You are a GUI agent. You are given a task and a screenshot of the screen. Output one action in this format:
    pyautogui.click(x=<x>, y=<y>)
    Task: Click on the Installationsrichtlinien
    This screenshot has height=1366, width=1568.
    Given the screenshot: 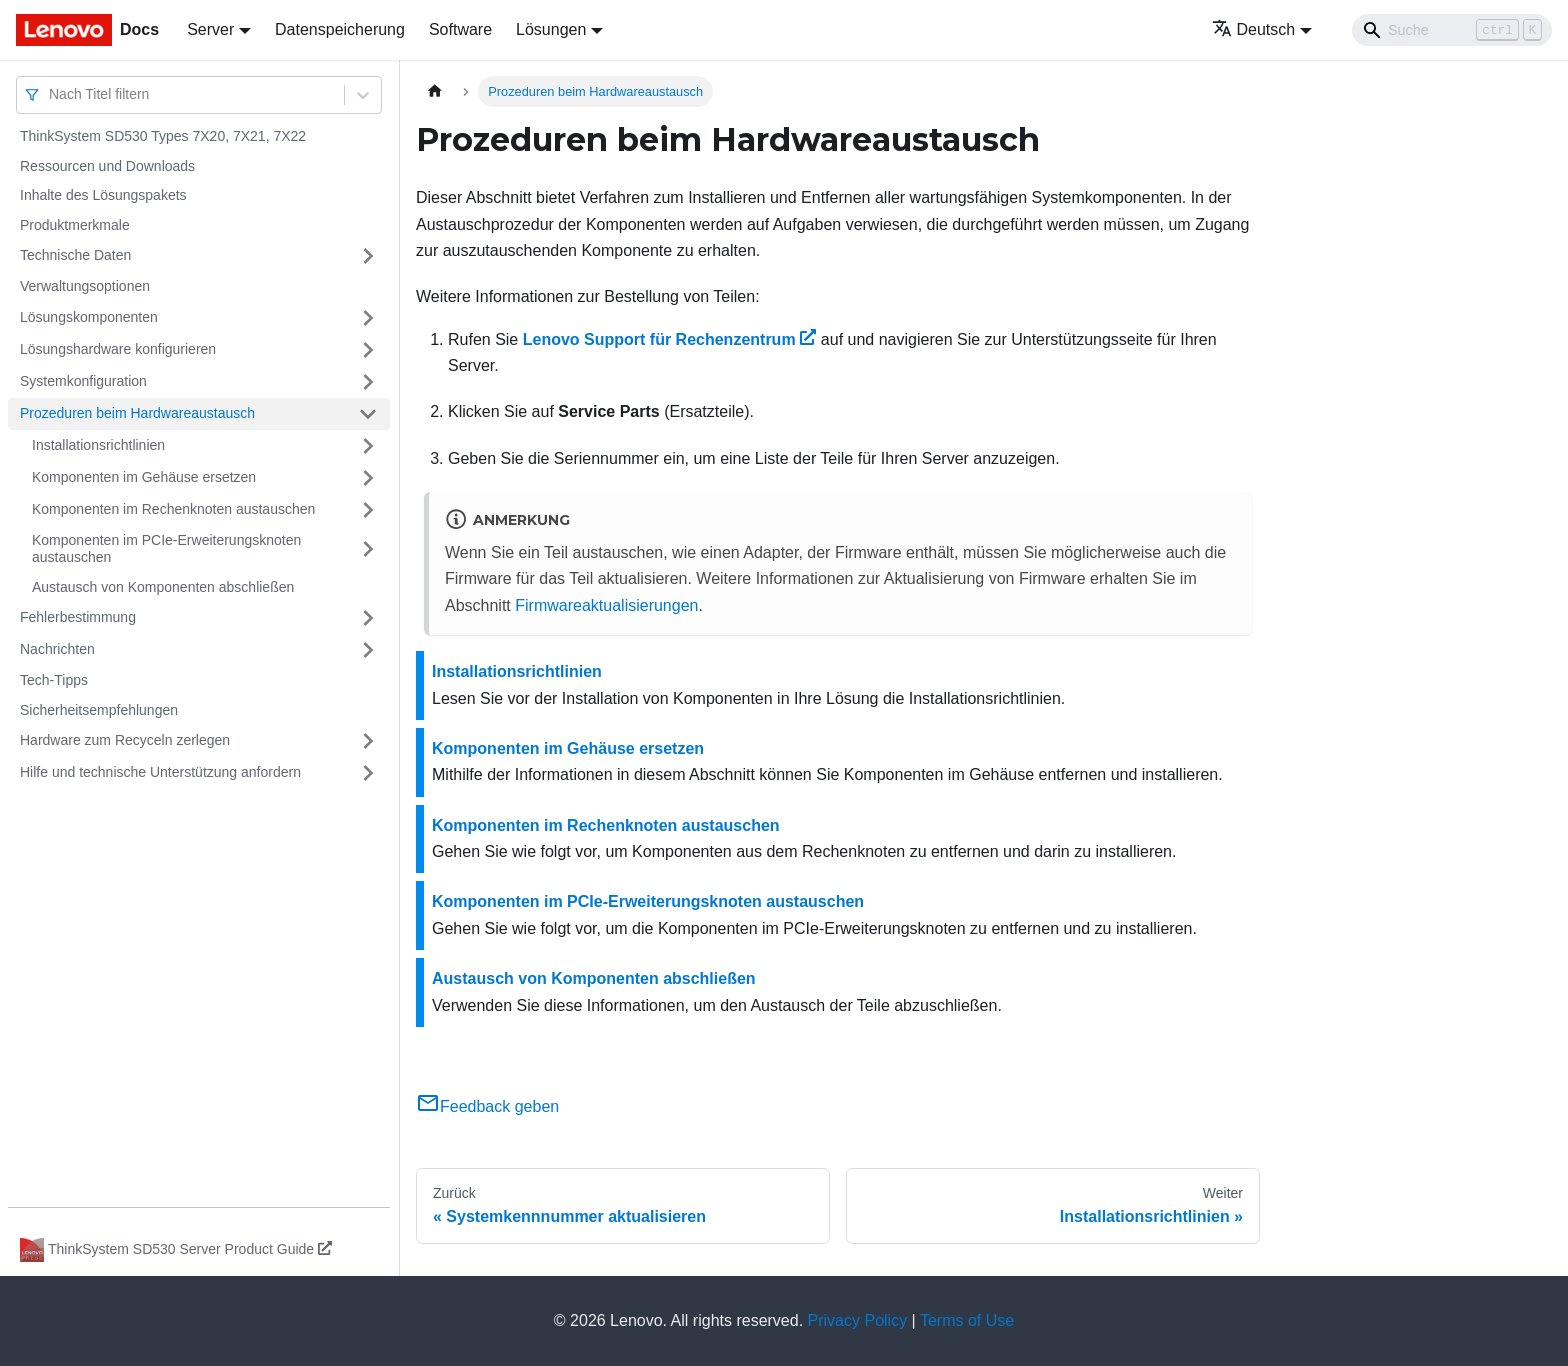 What is the action you would take?
    pyautogui.click(x=98, y=445)
    